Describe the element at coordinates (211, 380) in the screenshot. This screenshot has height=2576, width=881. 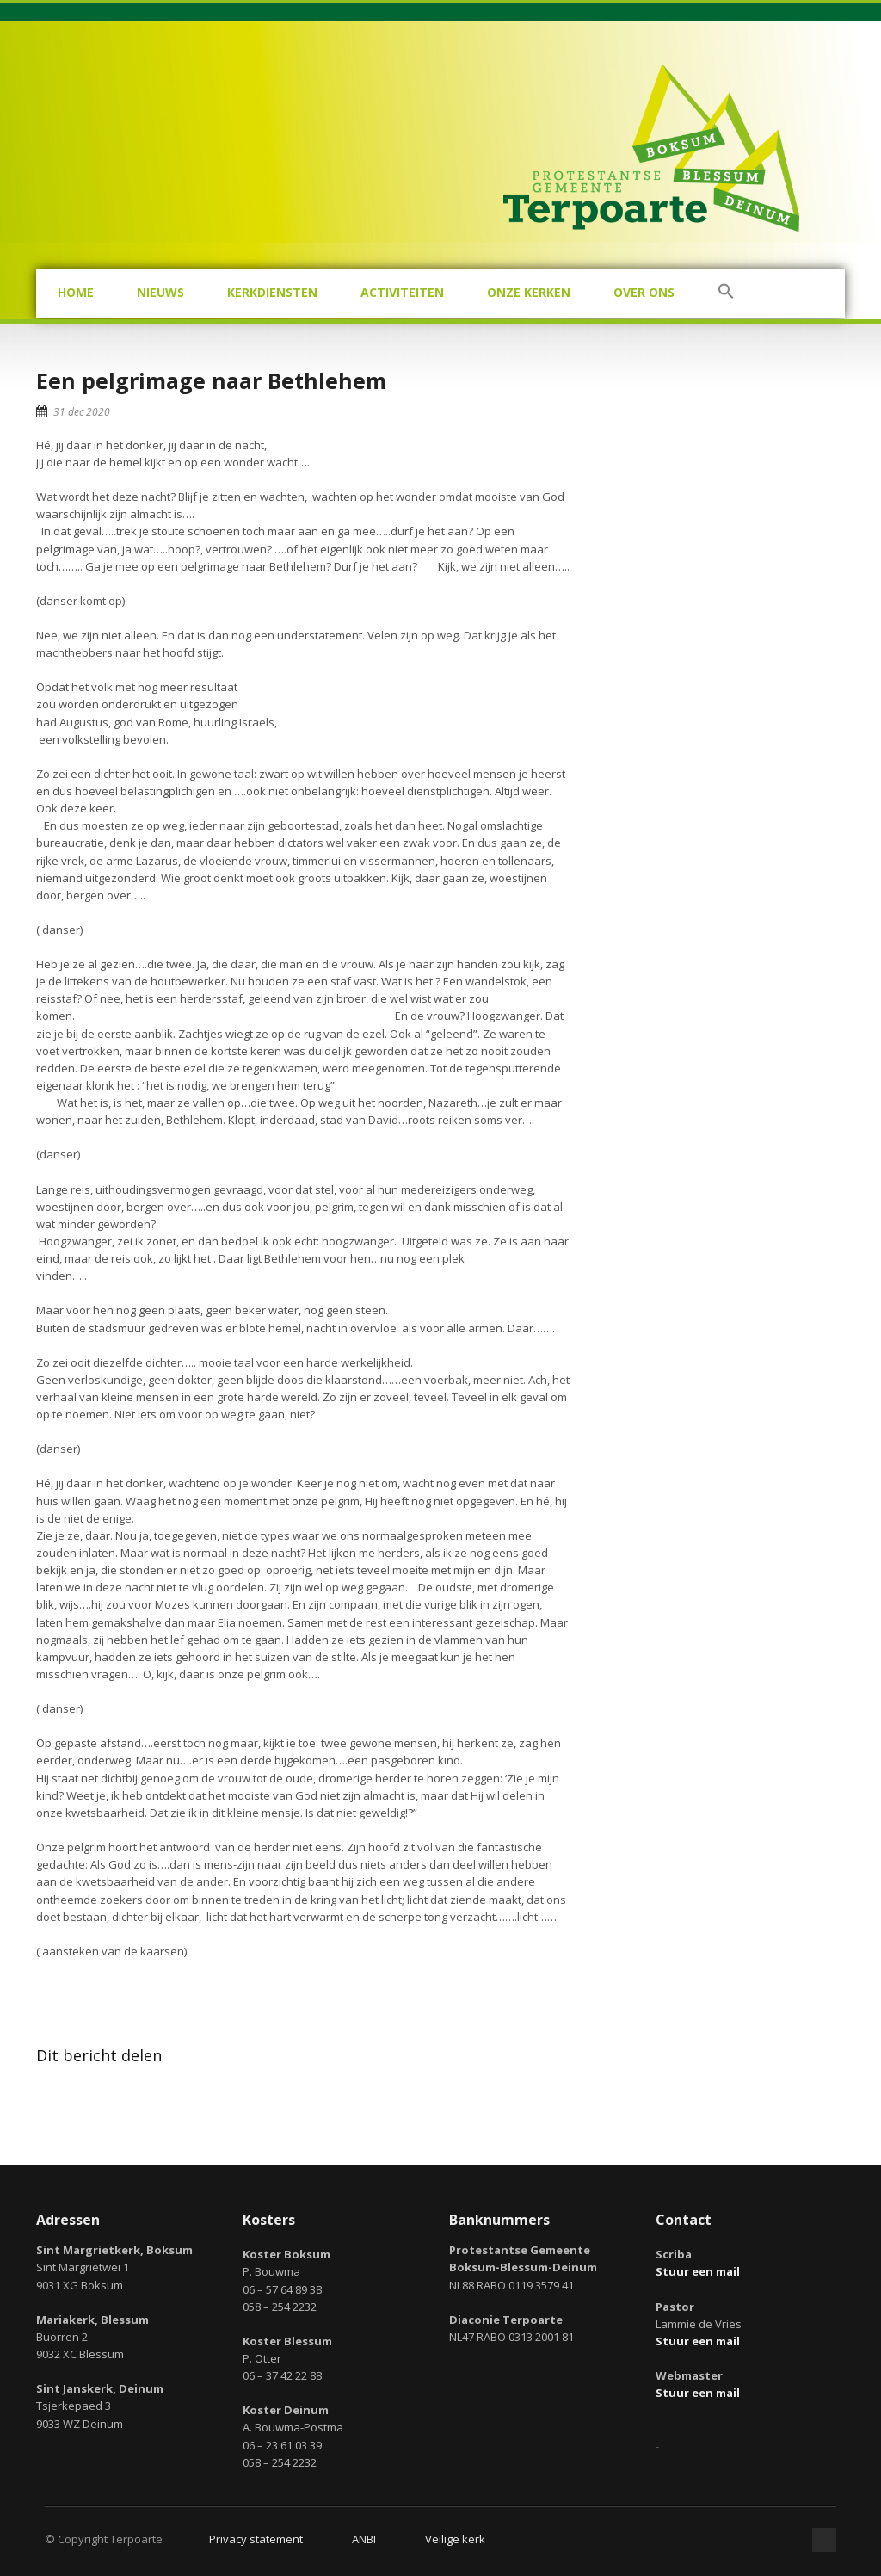
I see `Een pelgrimage naar Bethlehem` at that location.